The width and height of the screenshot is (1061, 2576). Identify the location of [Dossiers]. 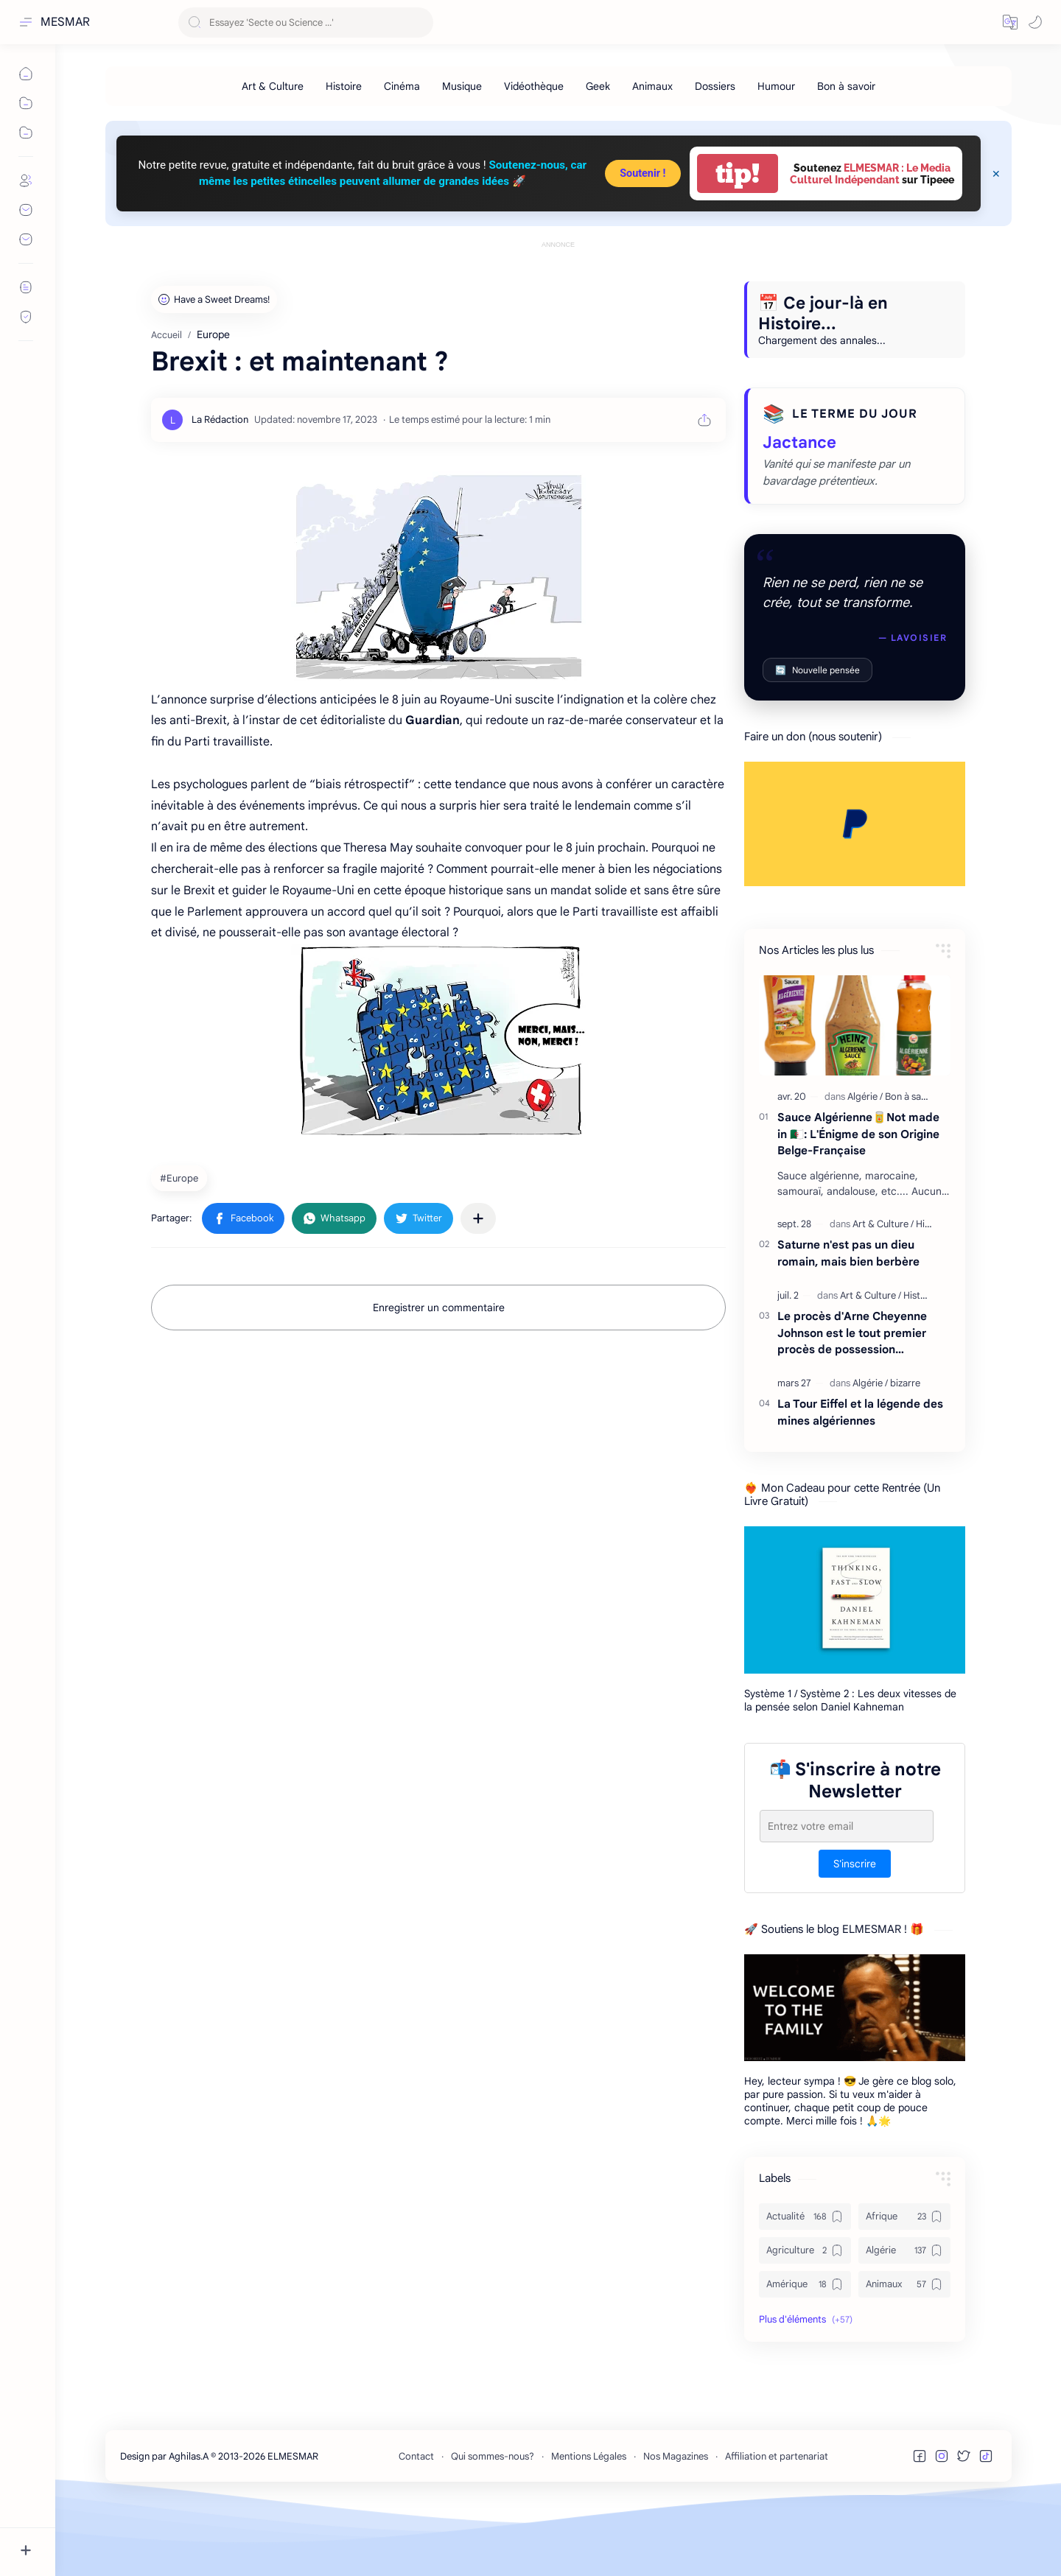
(715, 86).